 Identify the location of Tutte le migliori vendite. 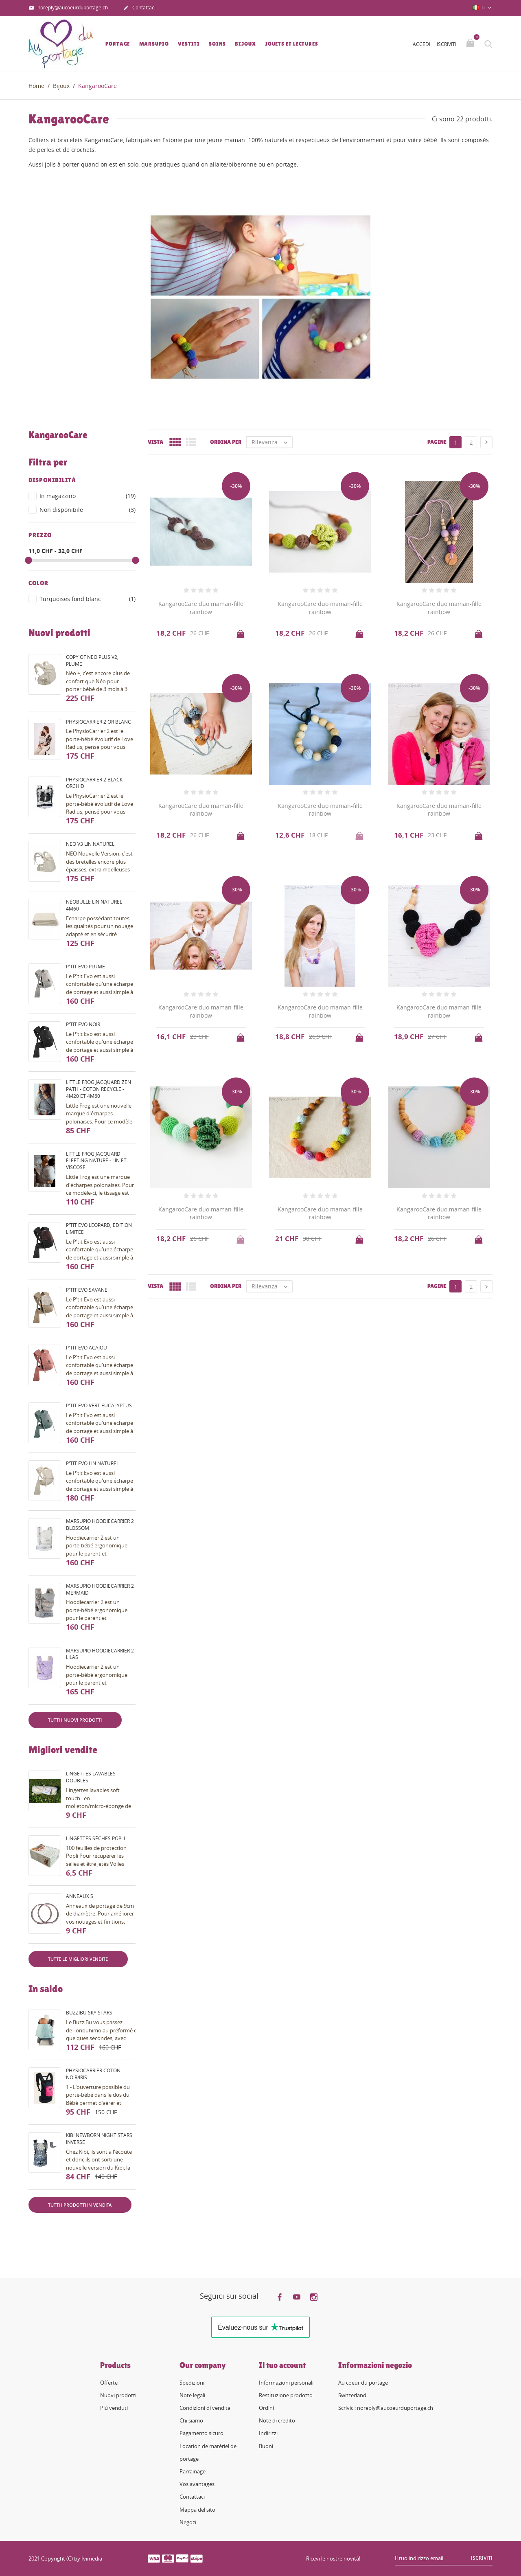
(78, 1959).